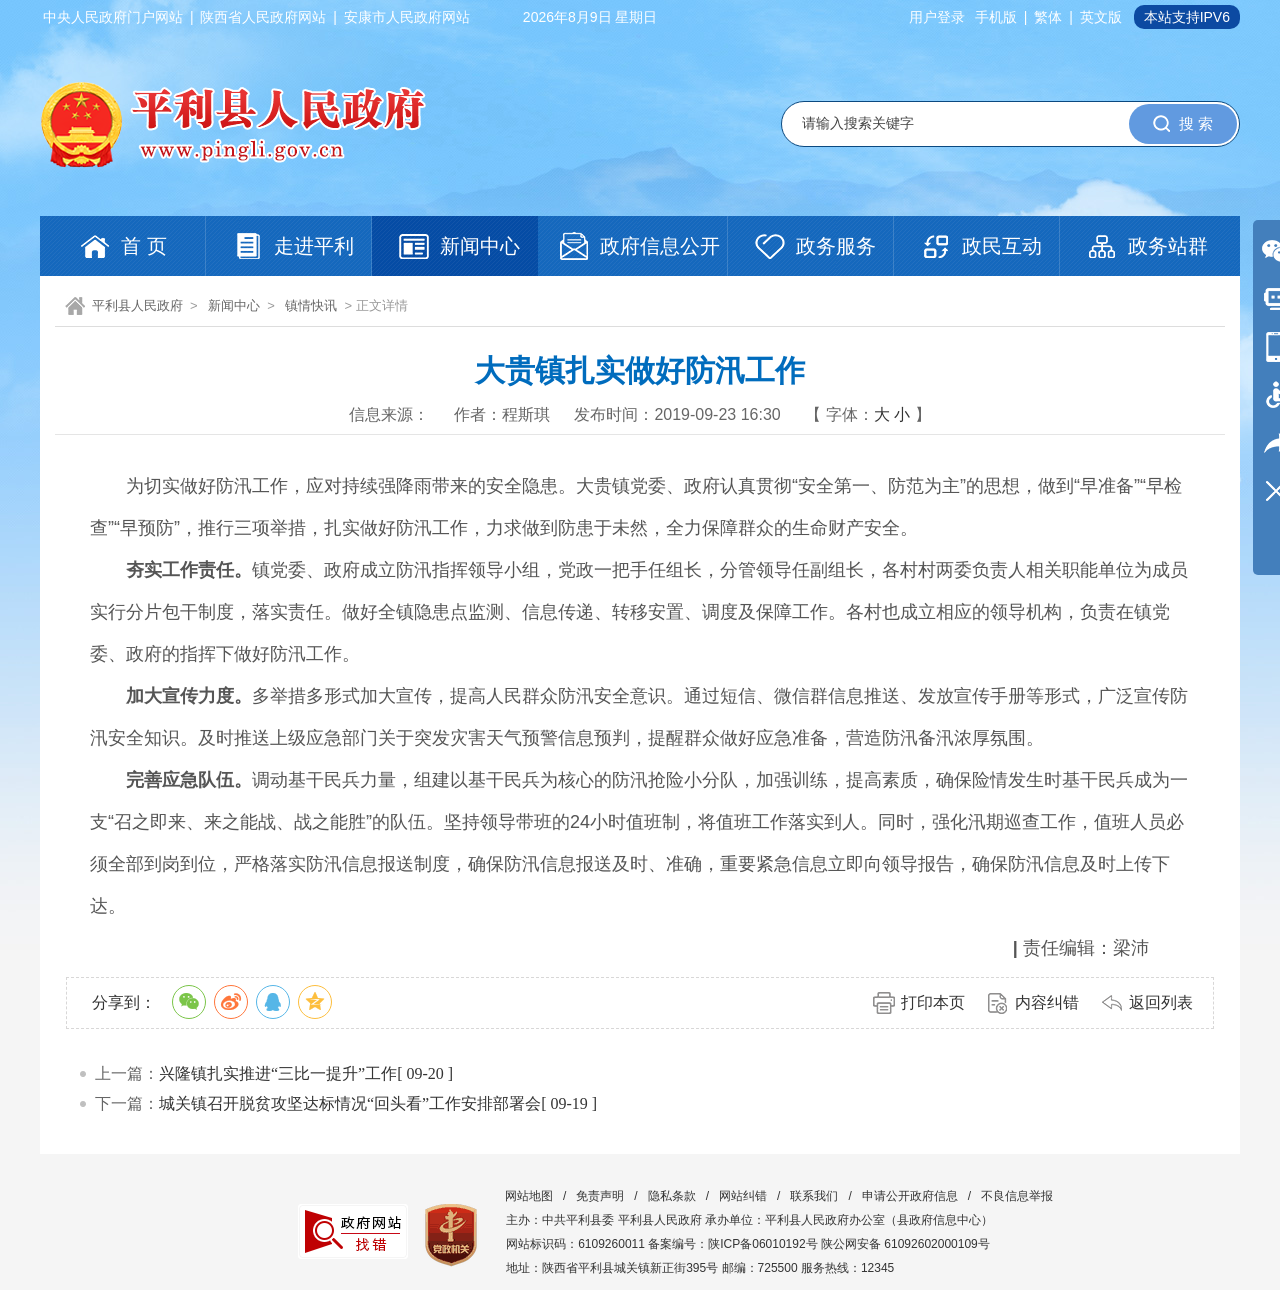  Describe the element at coordinates (905, 1244) in the screenshot. I see `陕公网安备 61092602000109号` at that location.